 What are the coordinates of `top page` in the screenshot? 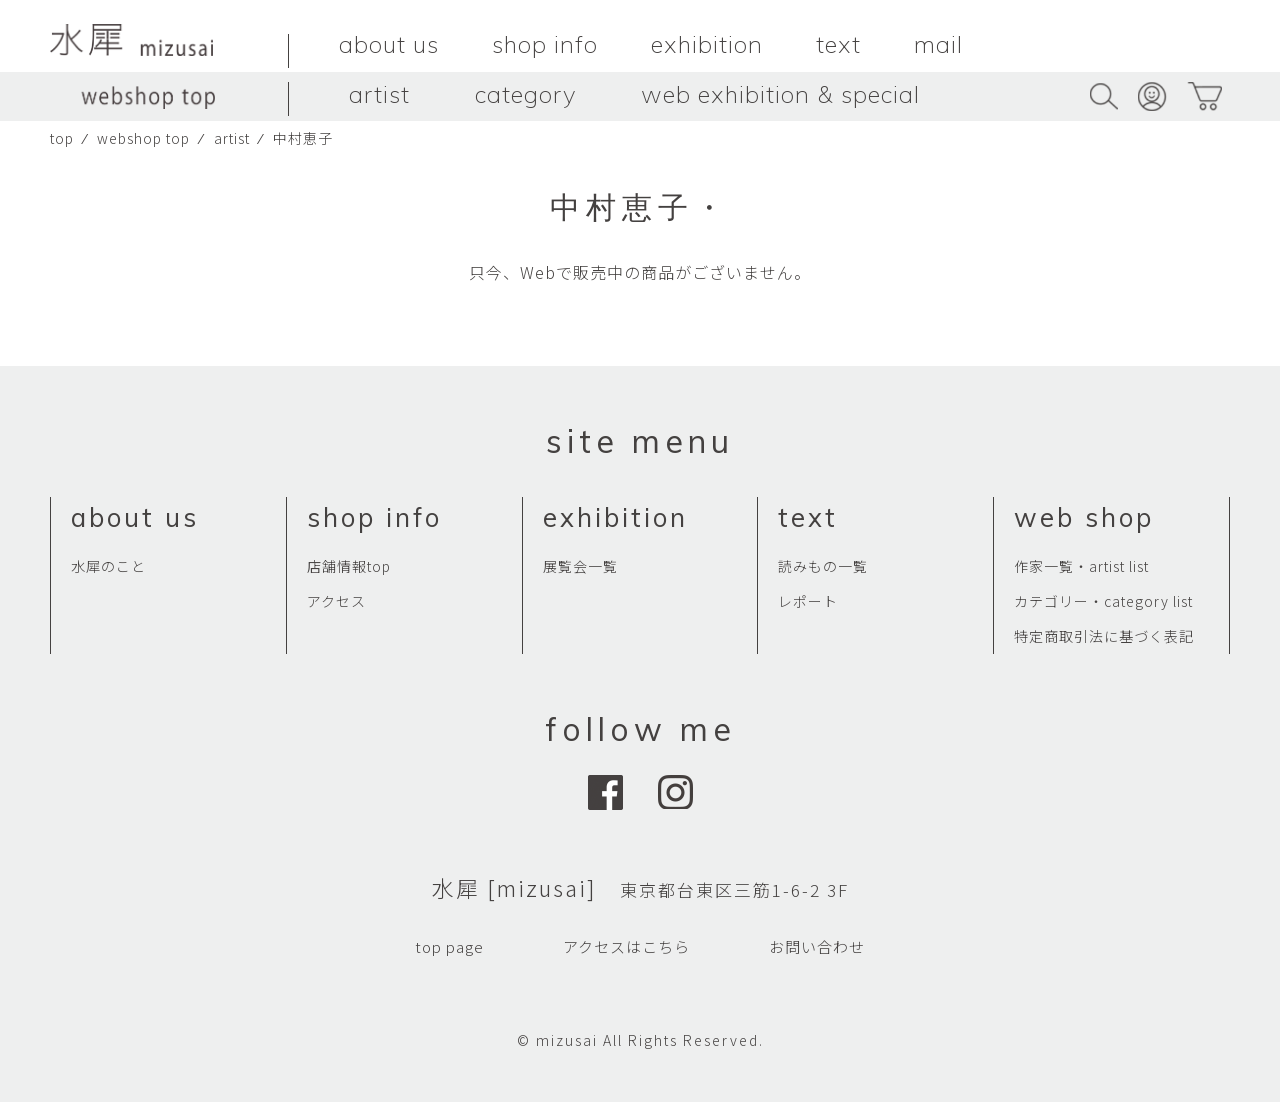 It's located at (449, 946).